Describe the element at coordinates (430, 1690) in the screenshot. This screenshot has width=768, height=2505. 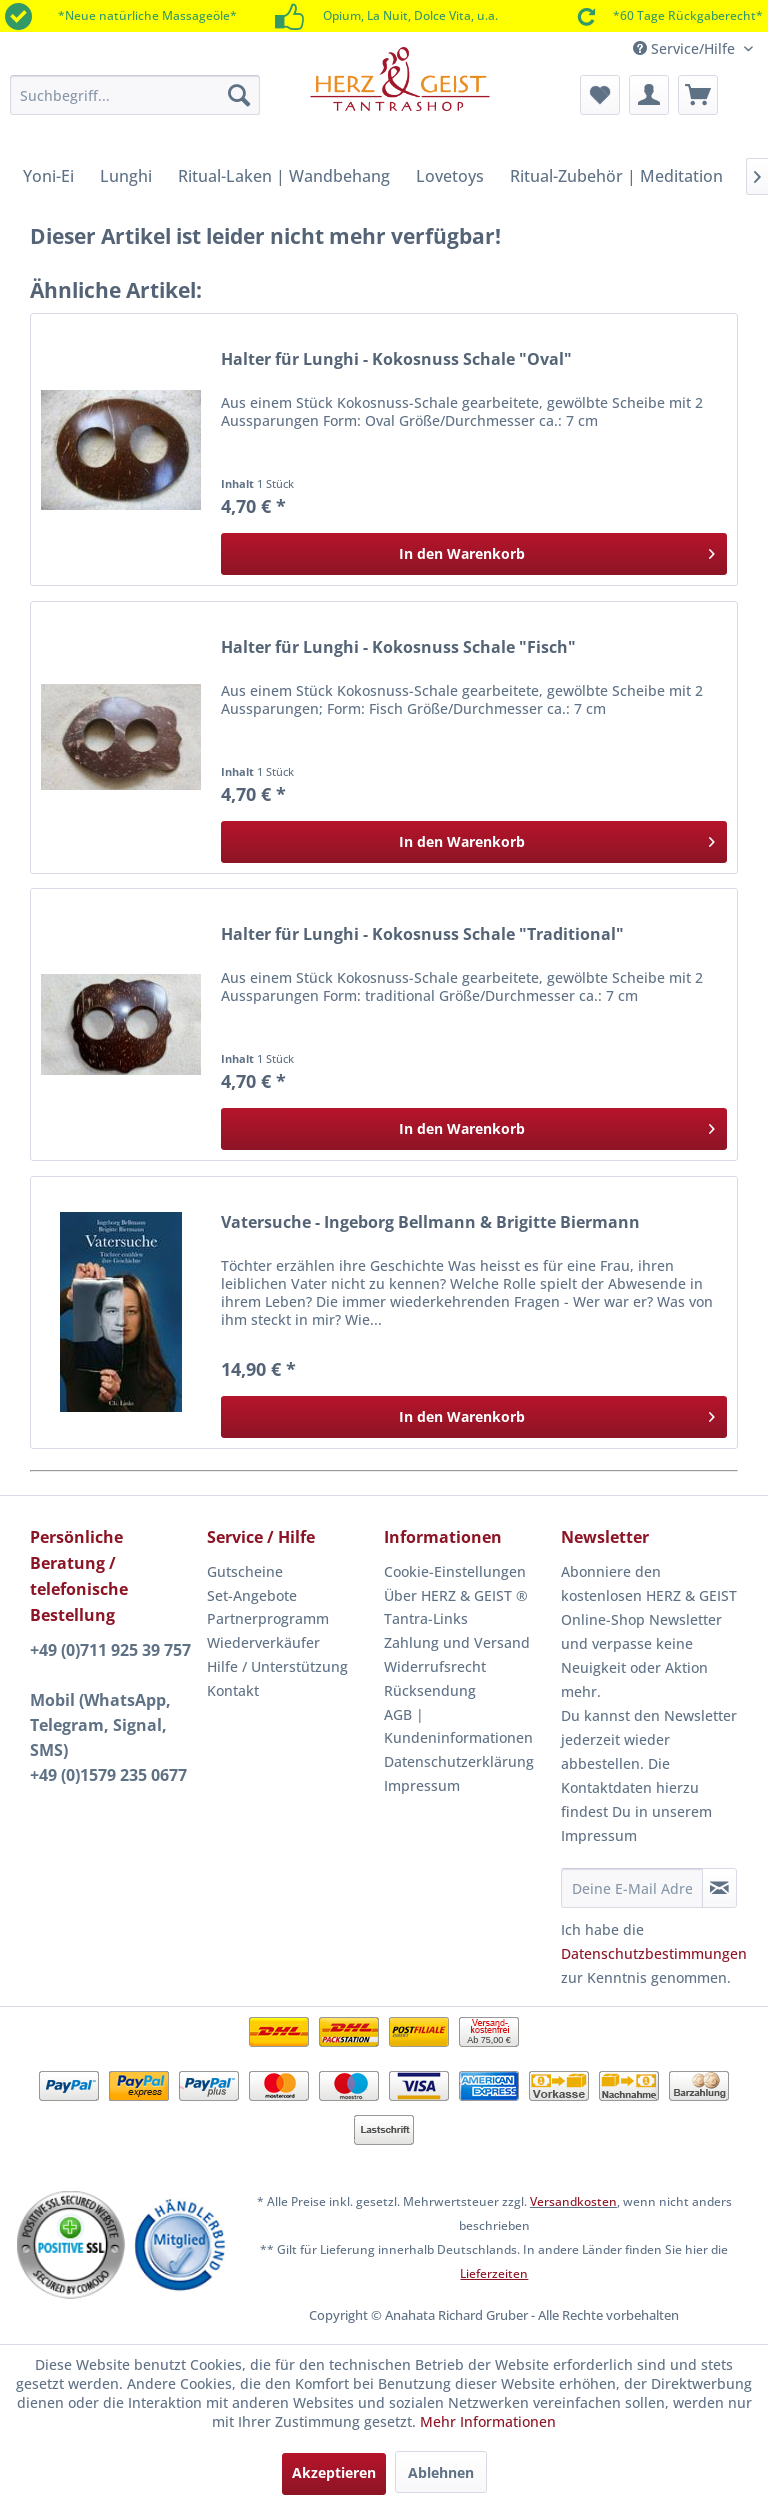
I see `Rücksendung` at that location.